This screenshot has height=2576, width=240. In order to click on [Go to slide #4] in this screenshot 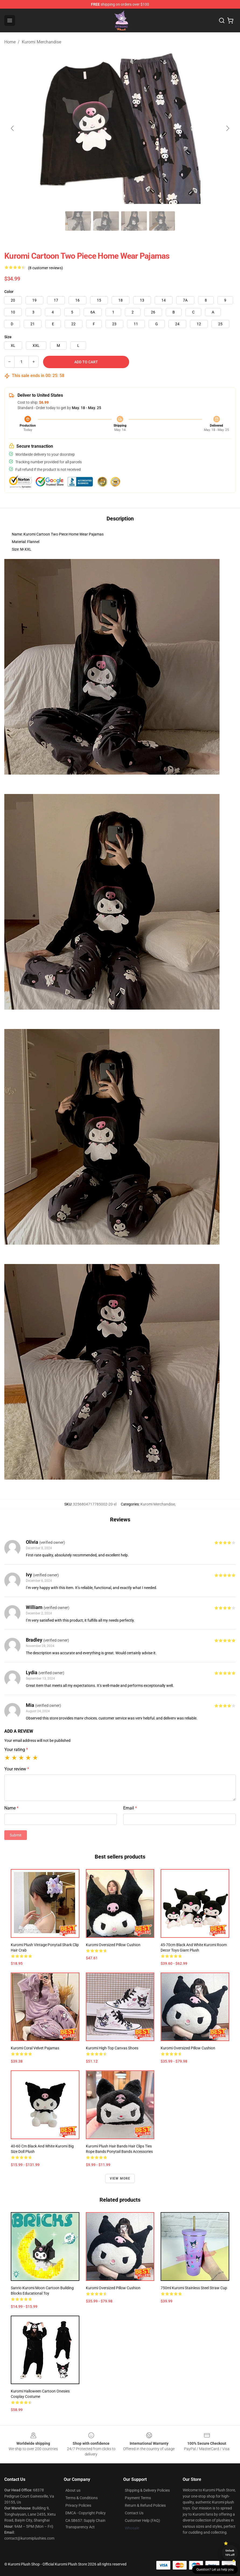, I will do `click(134, 221)`.